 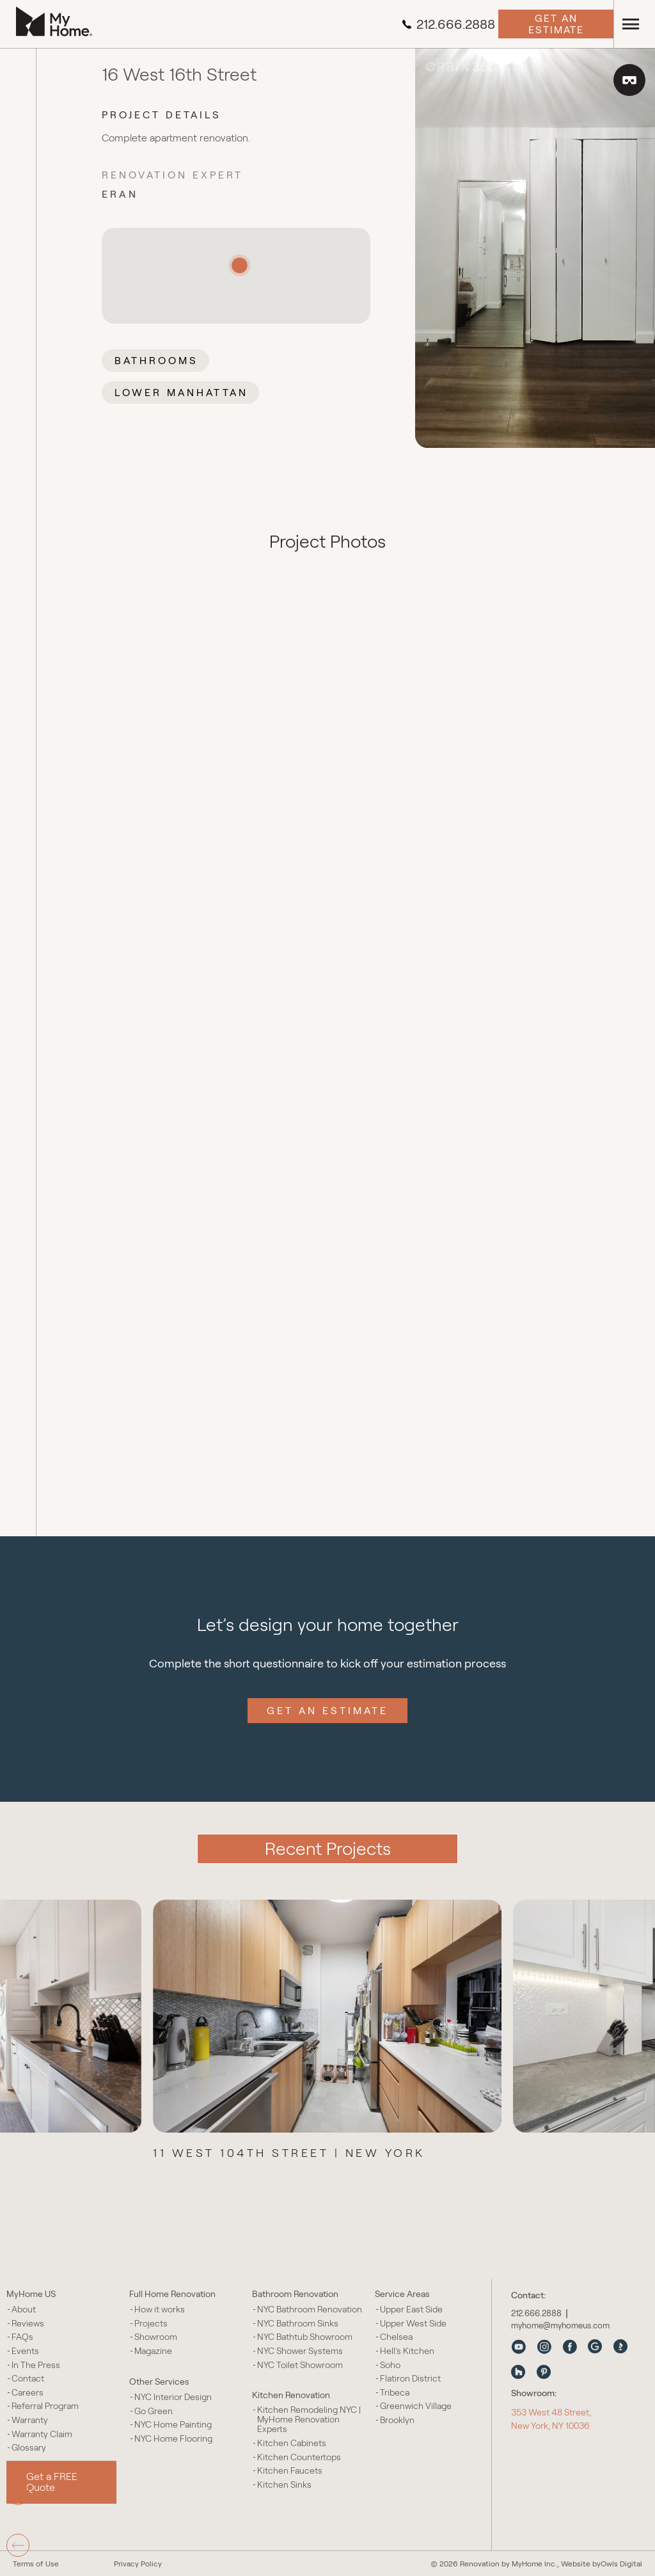 What do you see at coordinates (300, 2365) in the screenshot?
I see `NYC Toilet Showroom` at bounding box center [300, 2365].